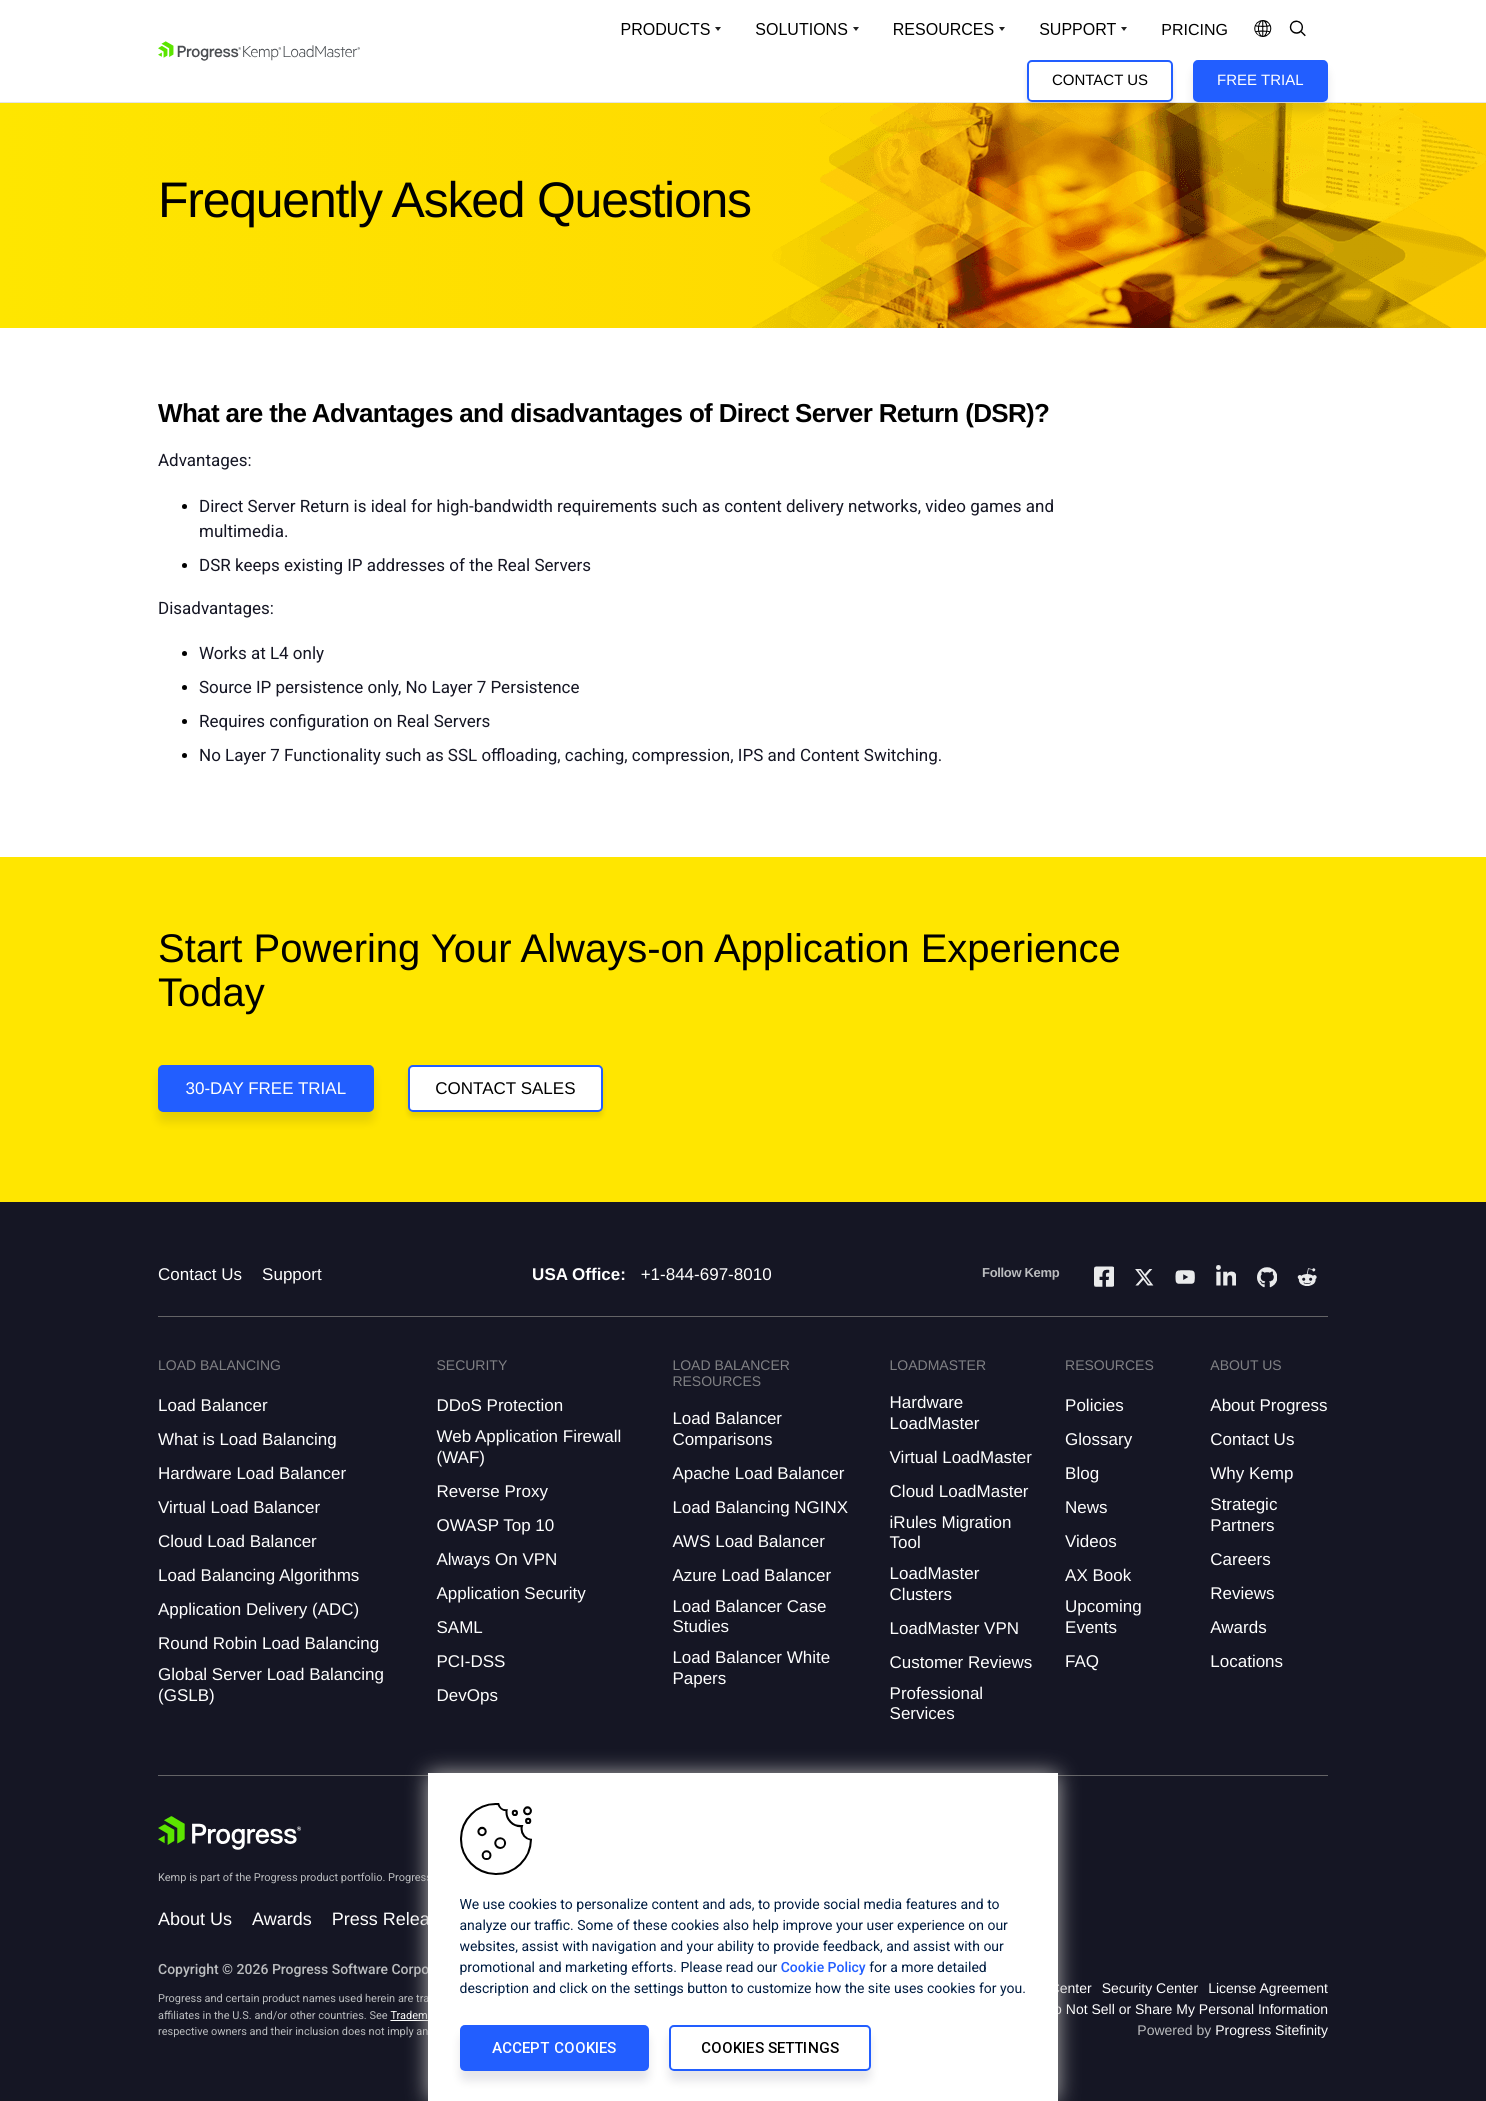 This screenshot has width=1486, height=2101. I want to click on DevOps, so click(466, 1695).